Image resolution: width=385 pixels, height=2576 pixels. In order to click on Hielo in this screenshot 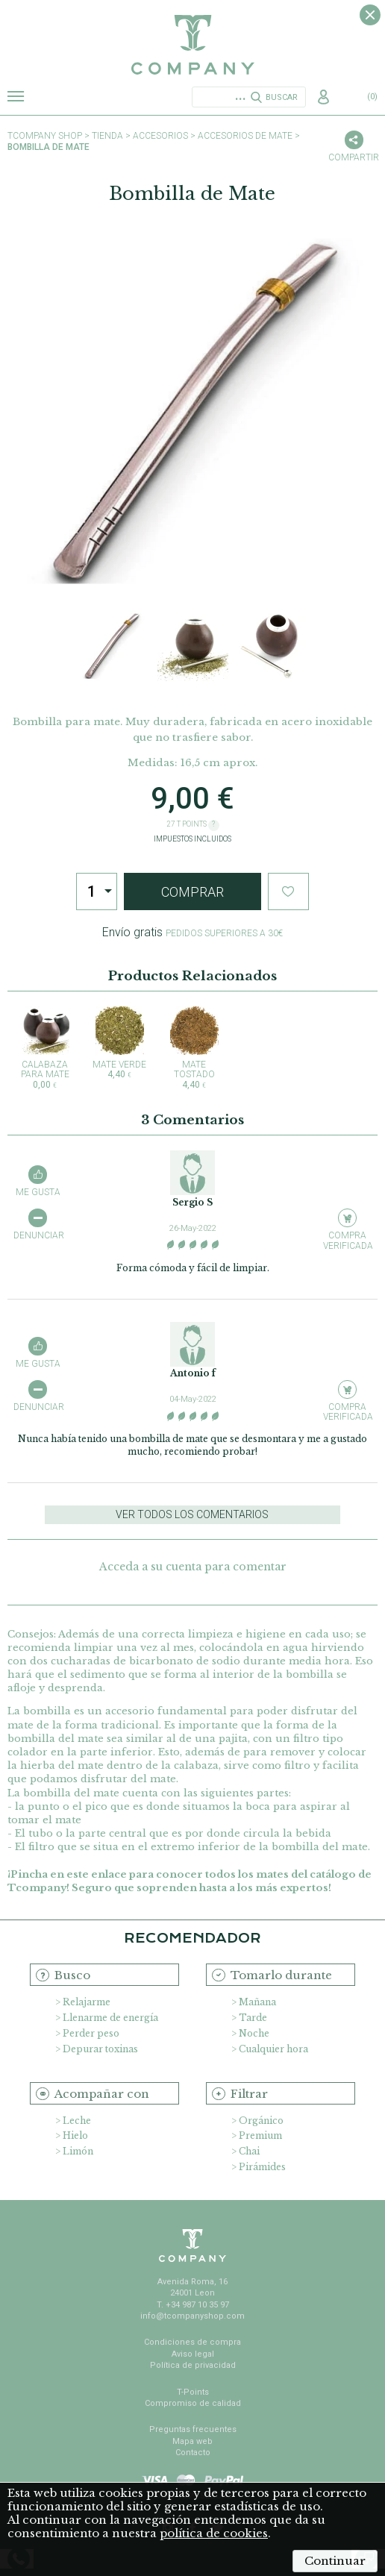, I will do `click(75, 2135)`.